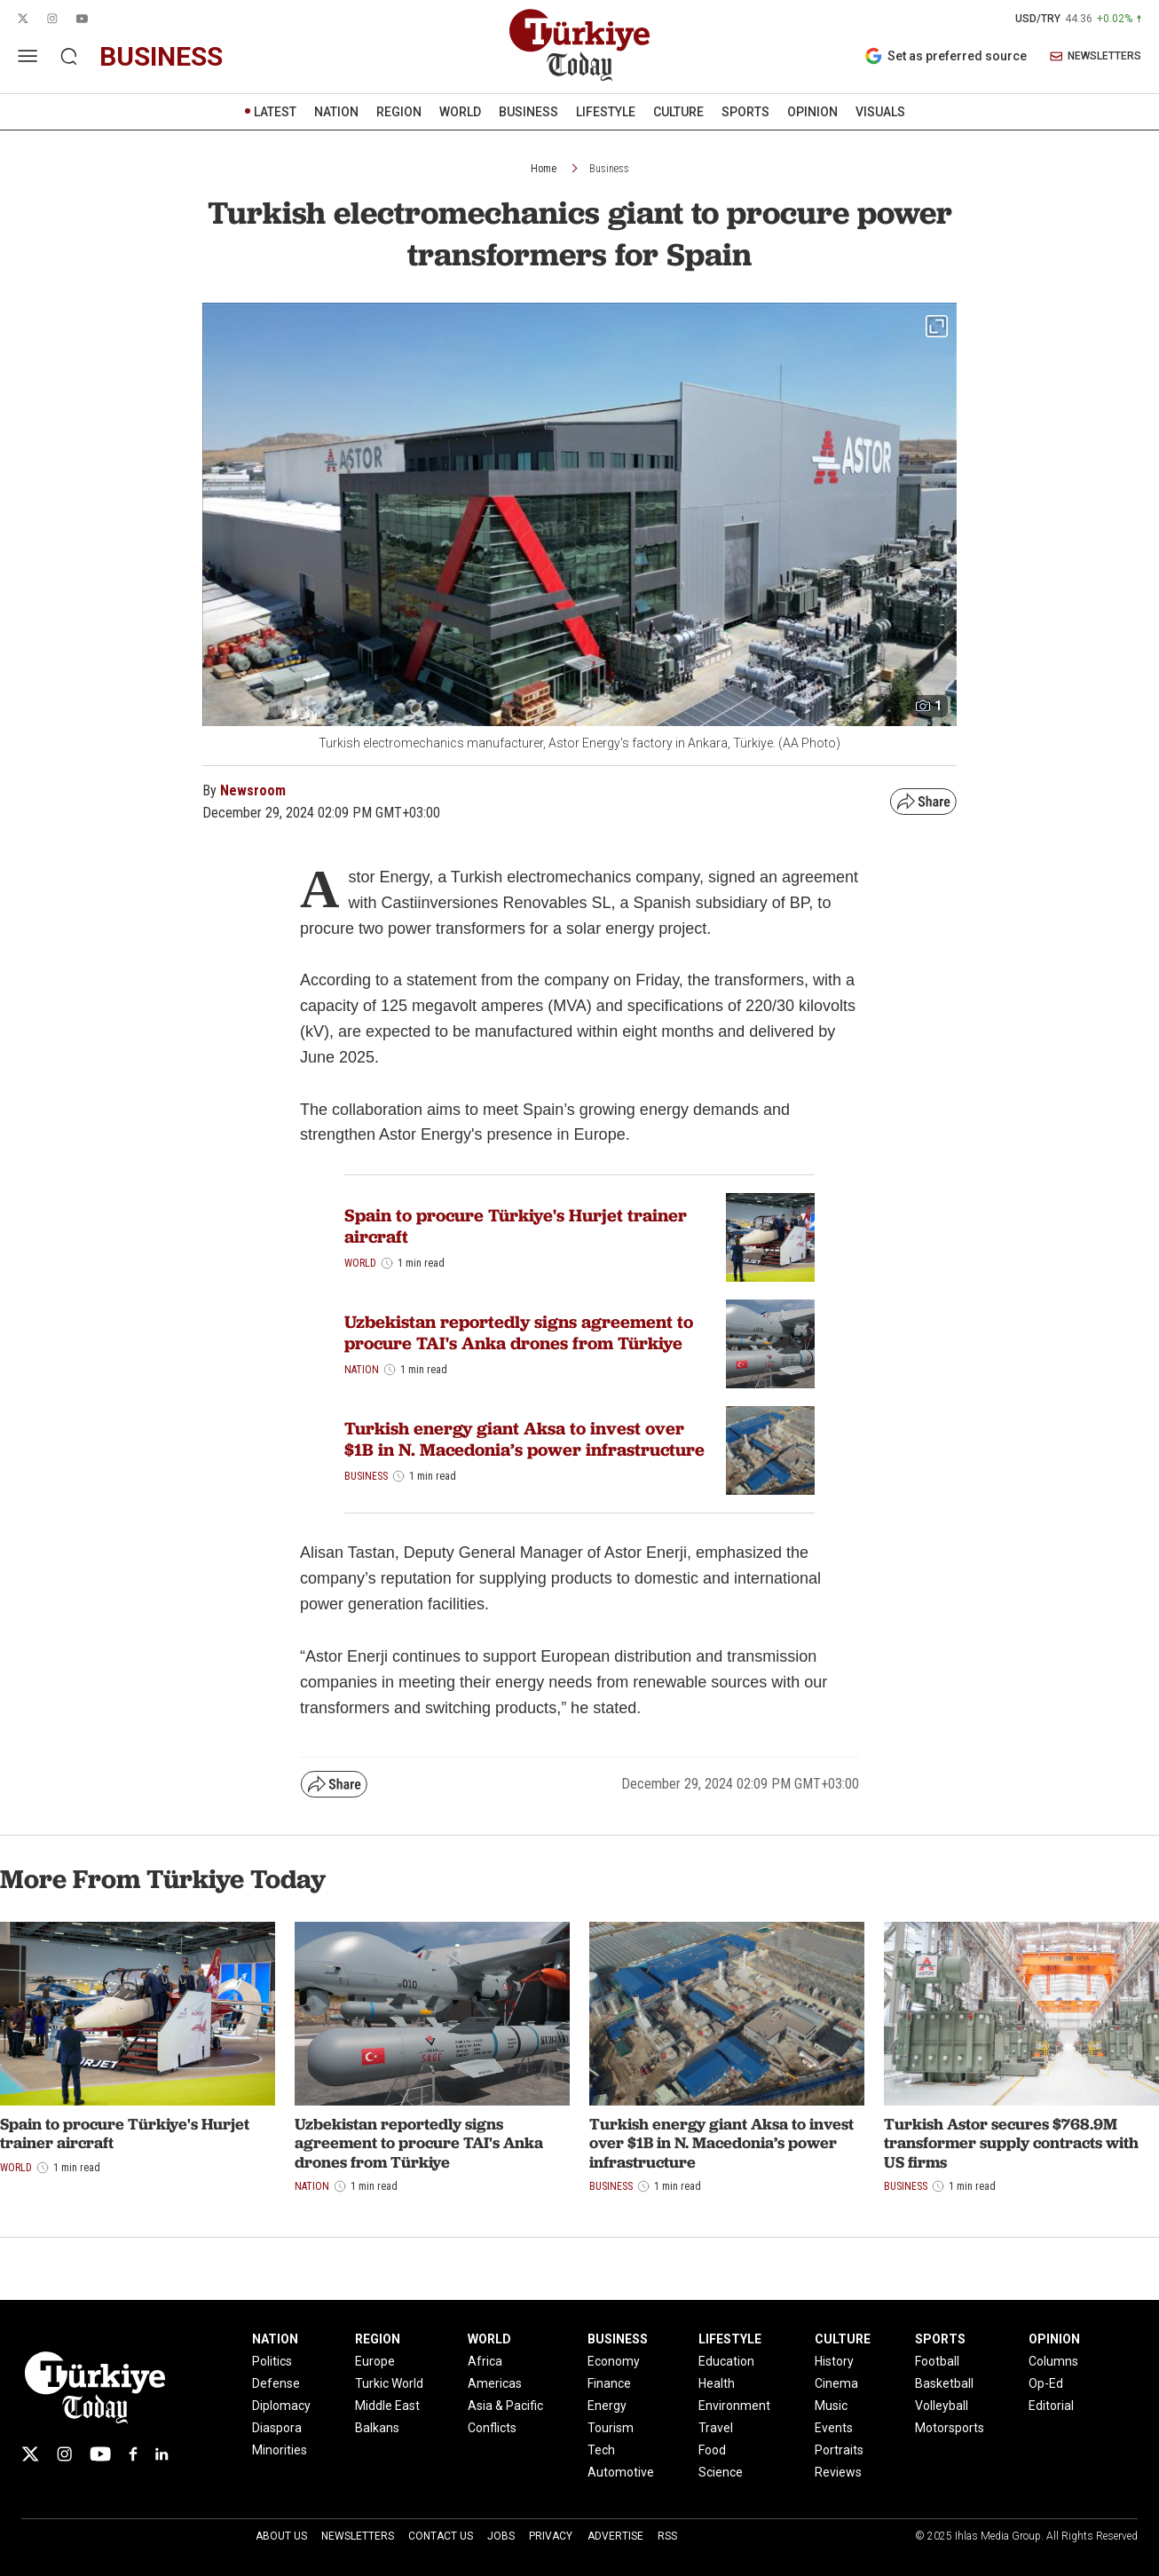  I want to click on Conflicts, so click(492, 2427).